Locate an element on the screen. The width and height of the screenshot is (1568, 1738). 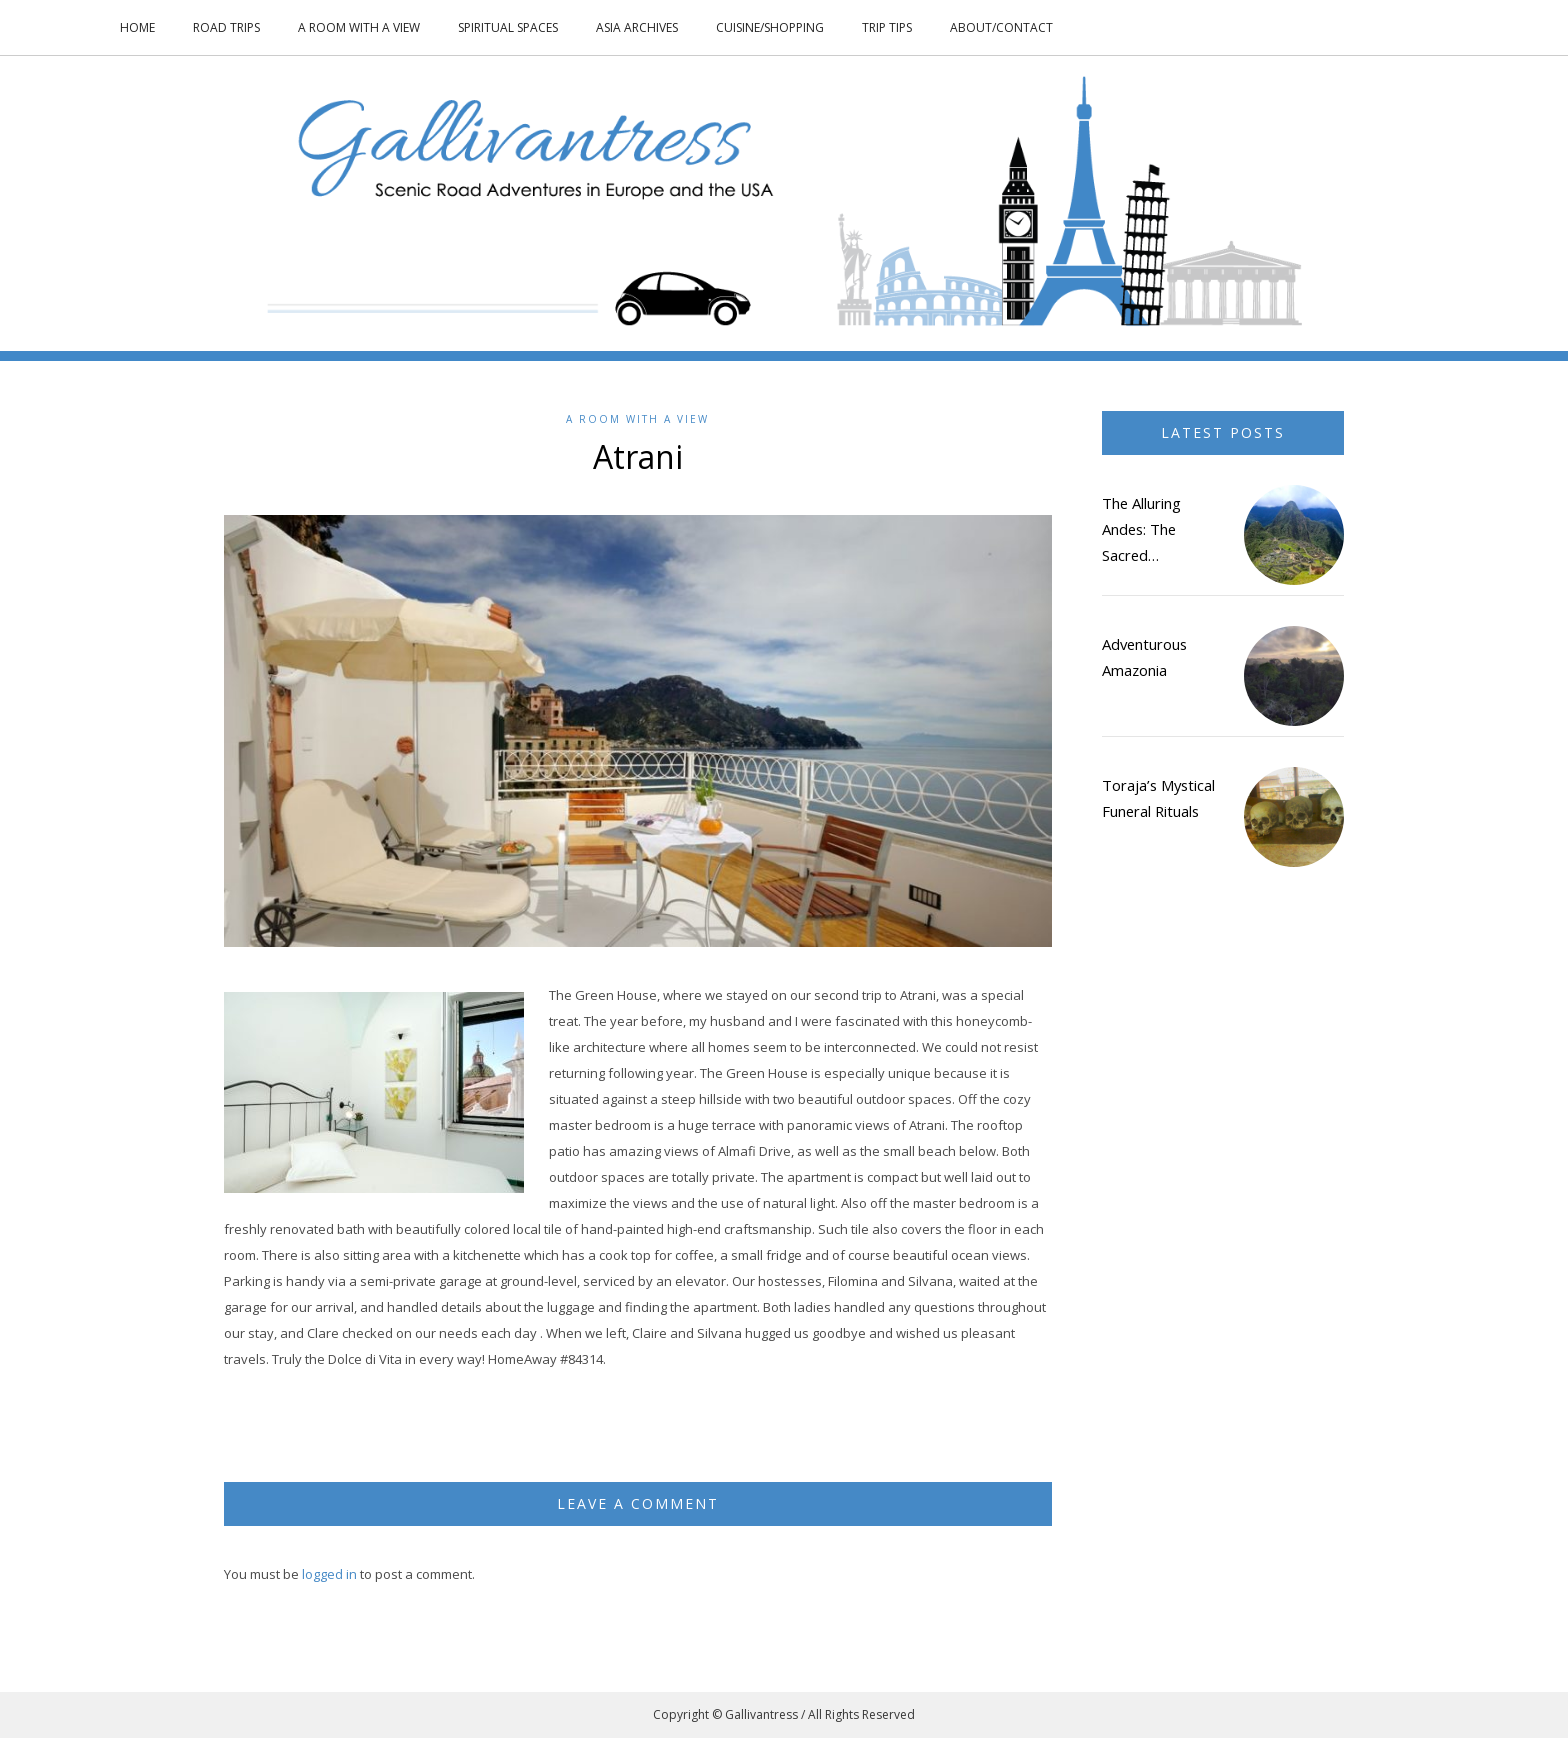
Cuisine/Shopping is located at coordinates (770, 27).